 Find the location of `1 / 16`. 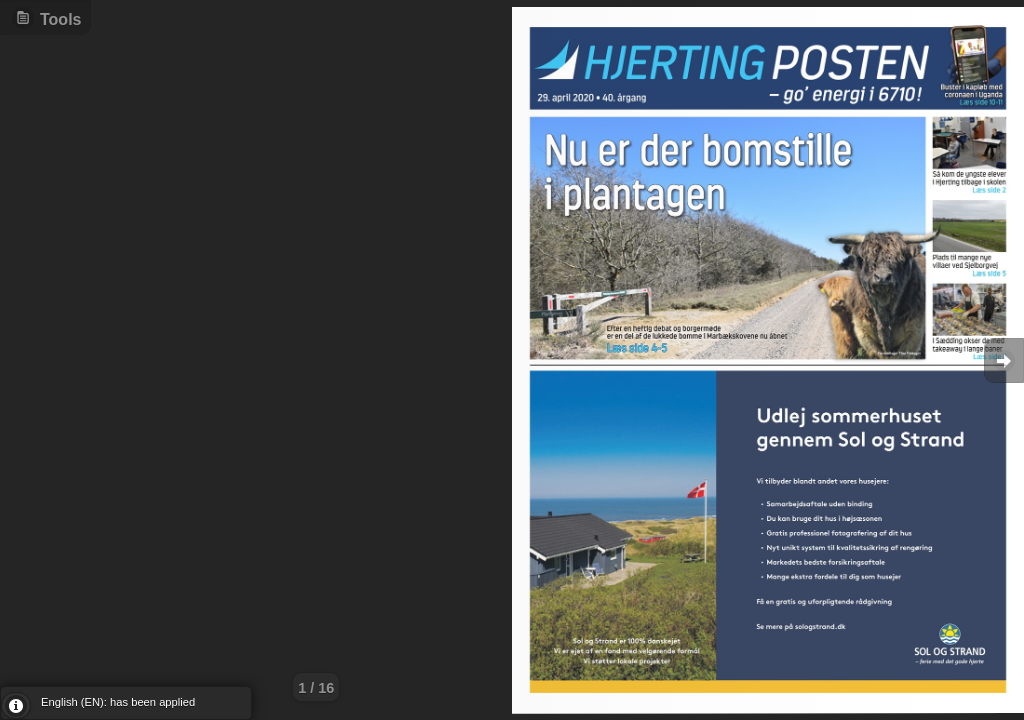

1 / 16 is located at coordinates (316, 688).